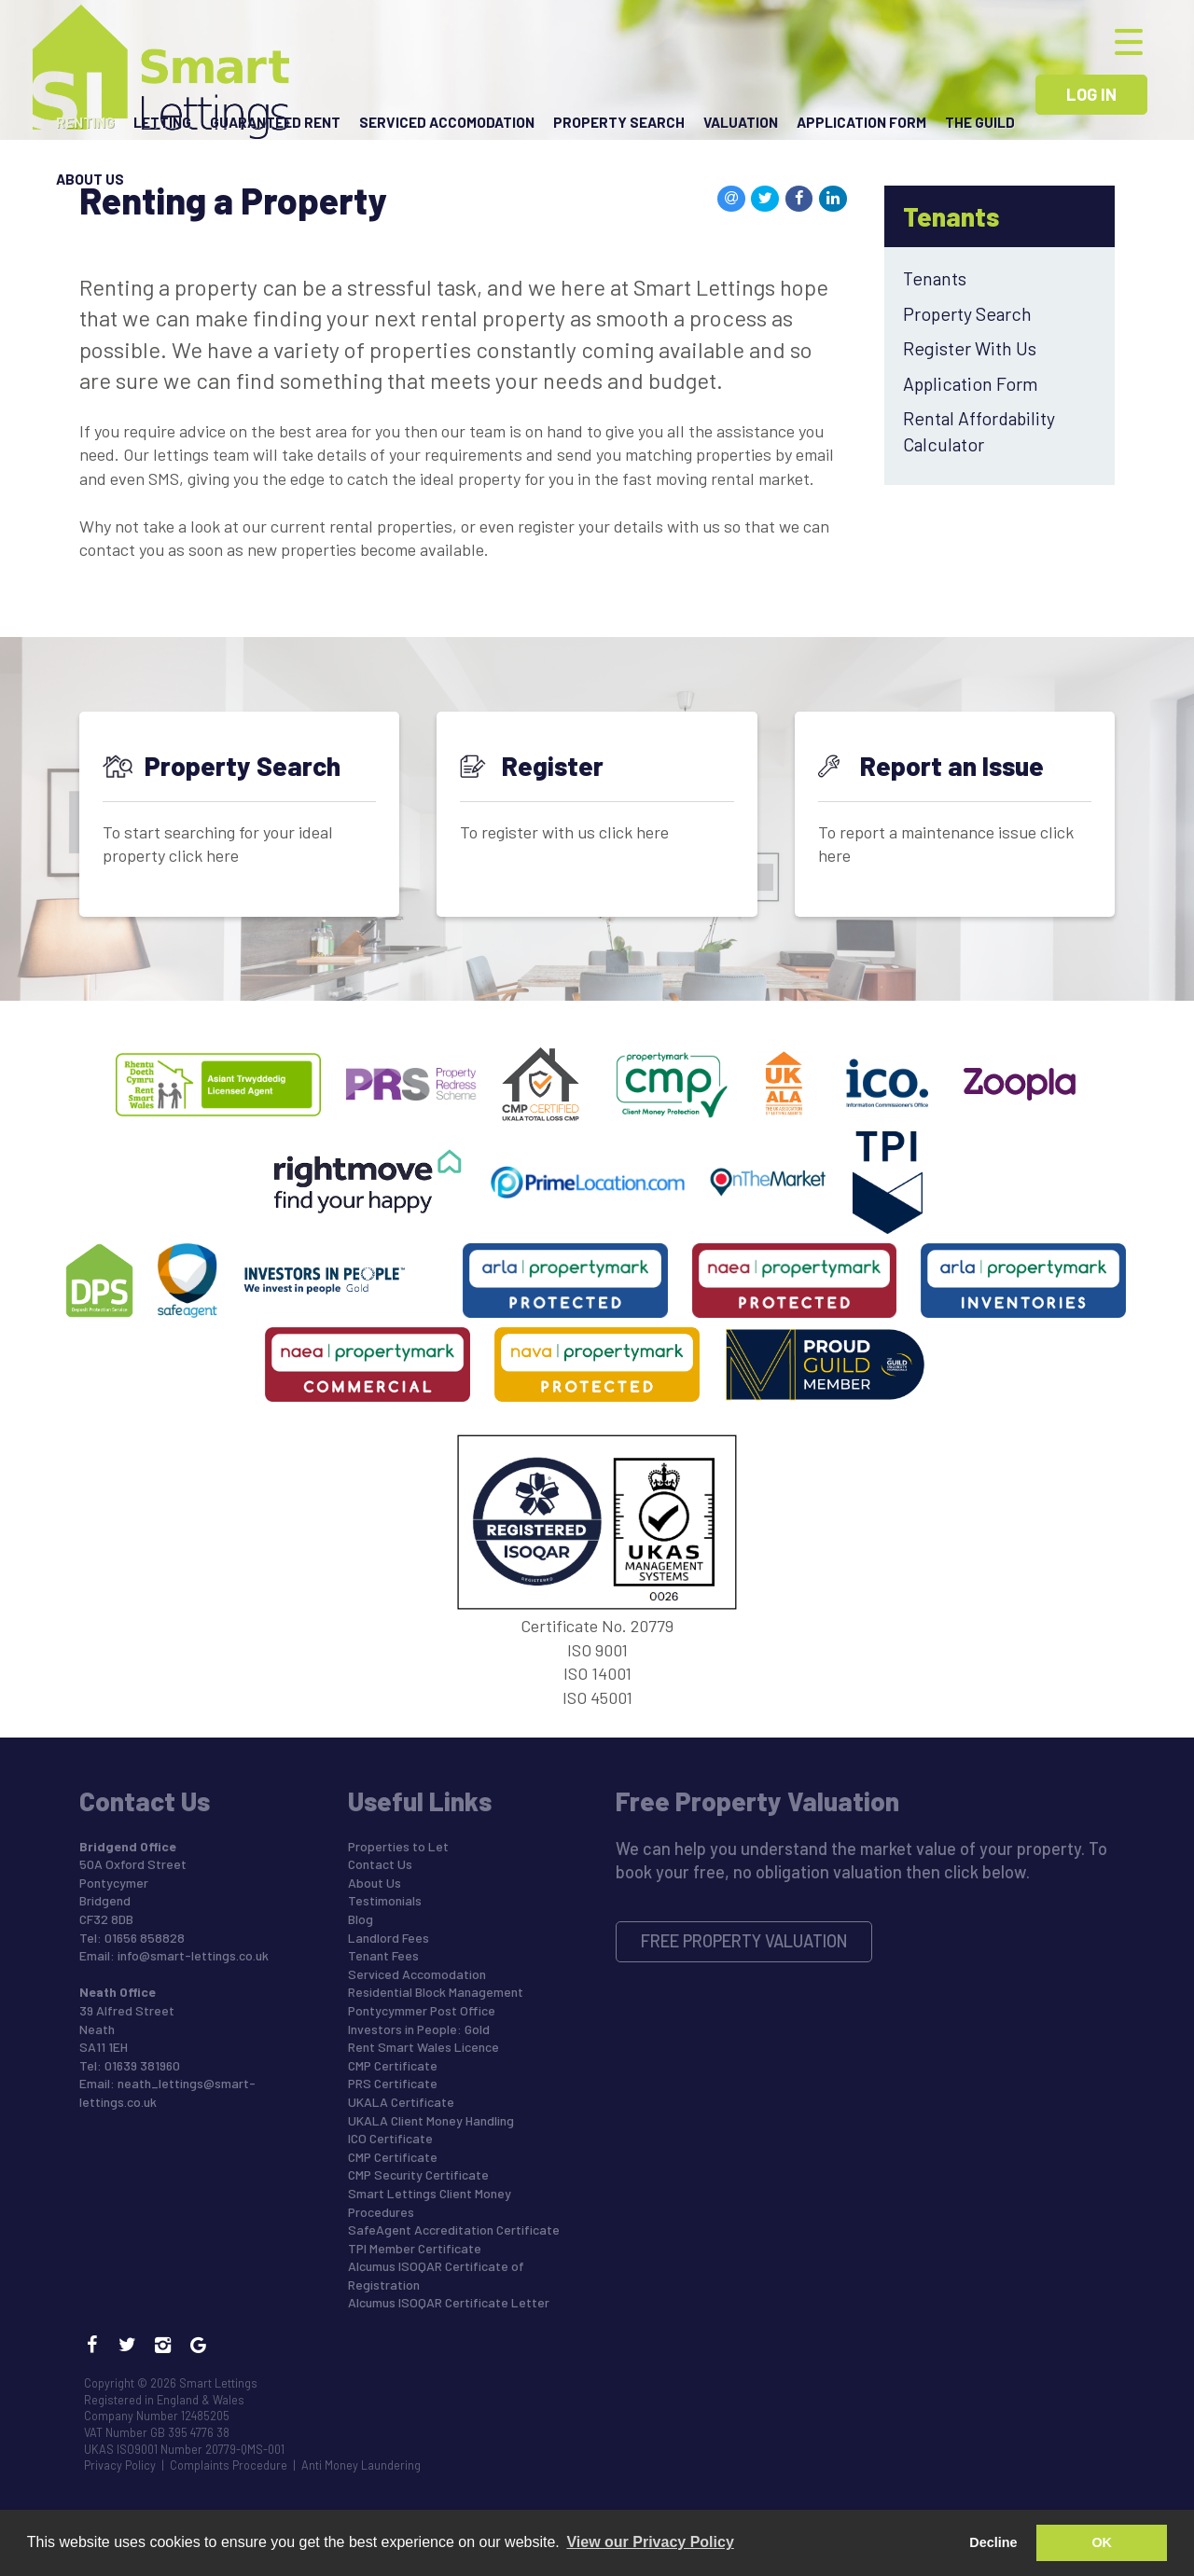 Image resolution: width=1194 pixels, height=2576 pixels. What do you see at coordinates (740, 125) in the screenshot?
I see `Valuation` at bounding box center [740, 125].